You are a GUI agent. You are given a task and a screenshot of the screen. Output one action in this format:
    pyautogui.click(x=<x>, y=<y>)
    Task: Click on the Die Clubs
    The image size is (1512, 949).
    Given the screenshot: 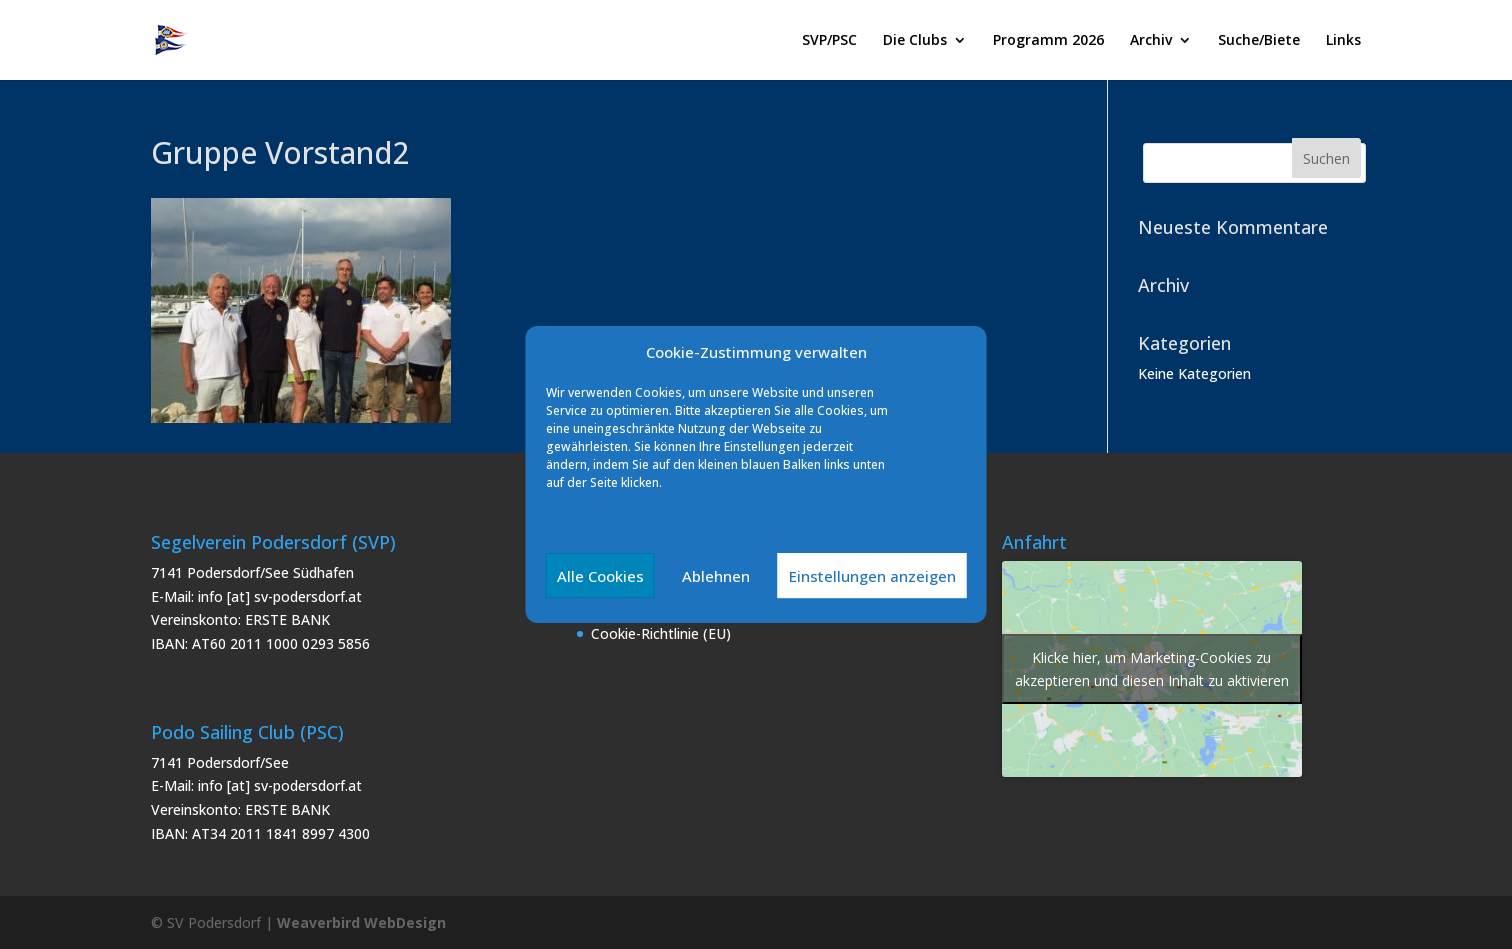 What is the action you would take?
    pyautogui.click(x=915, y=41)
    